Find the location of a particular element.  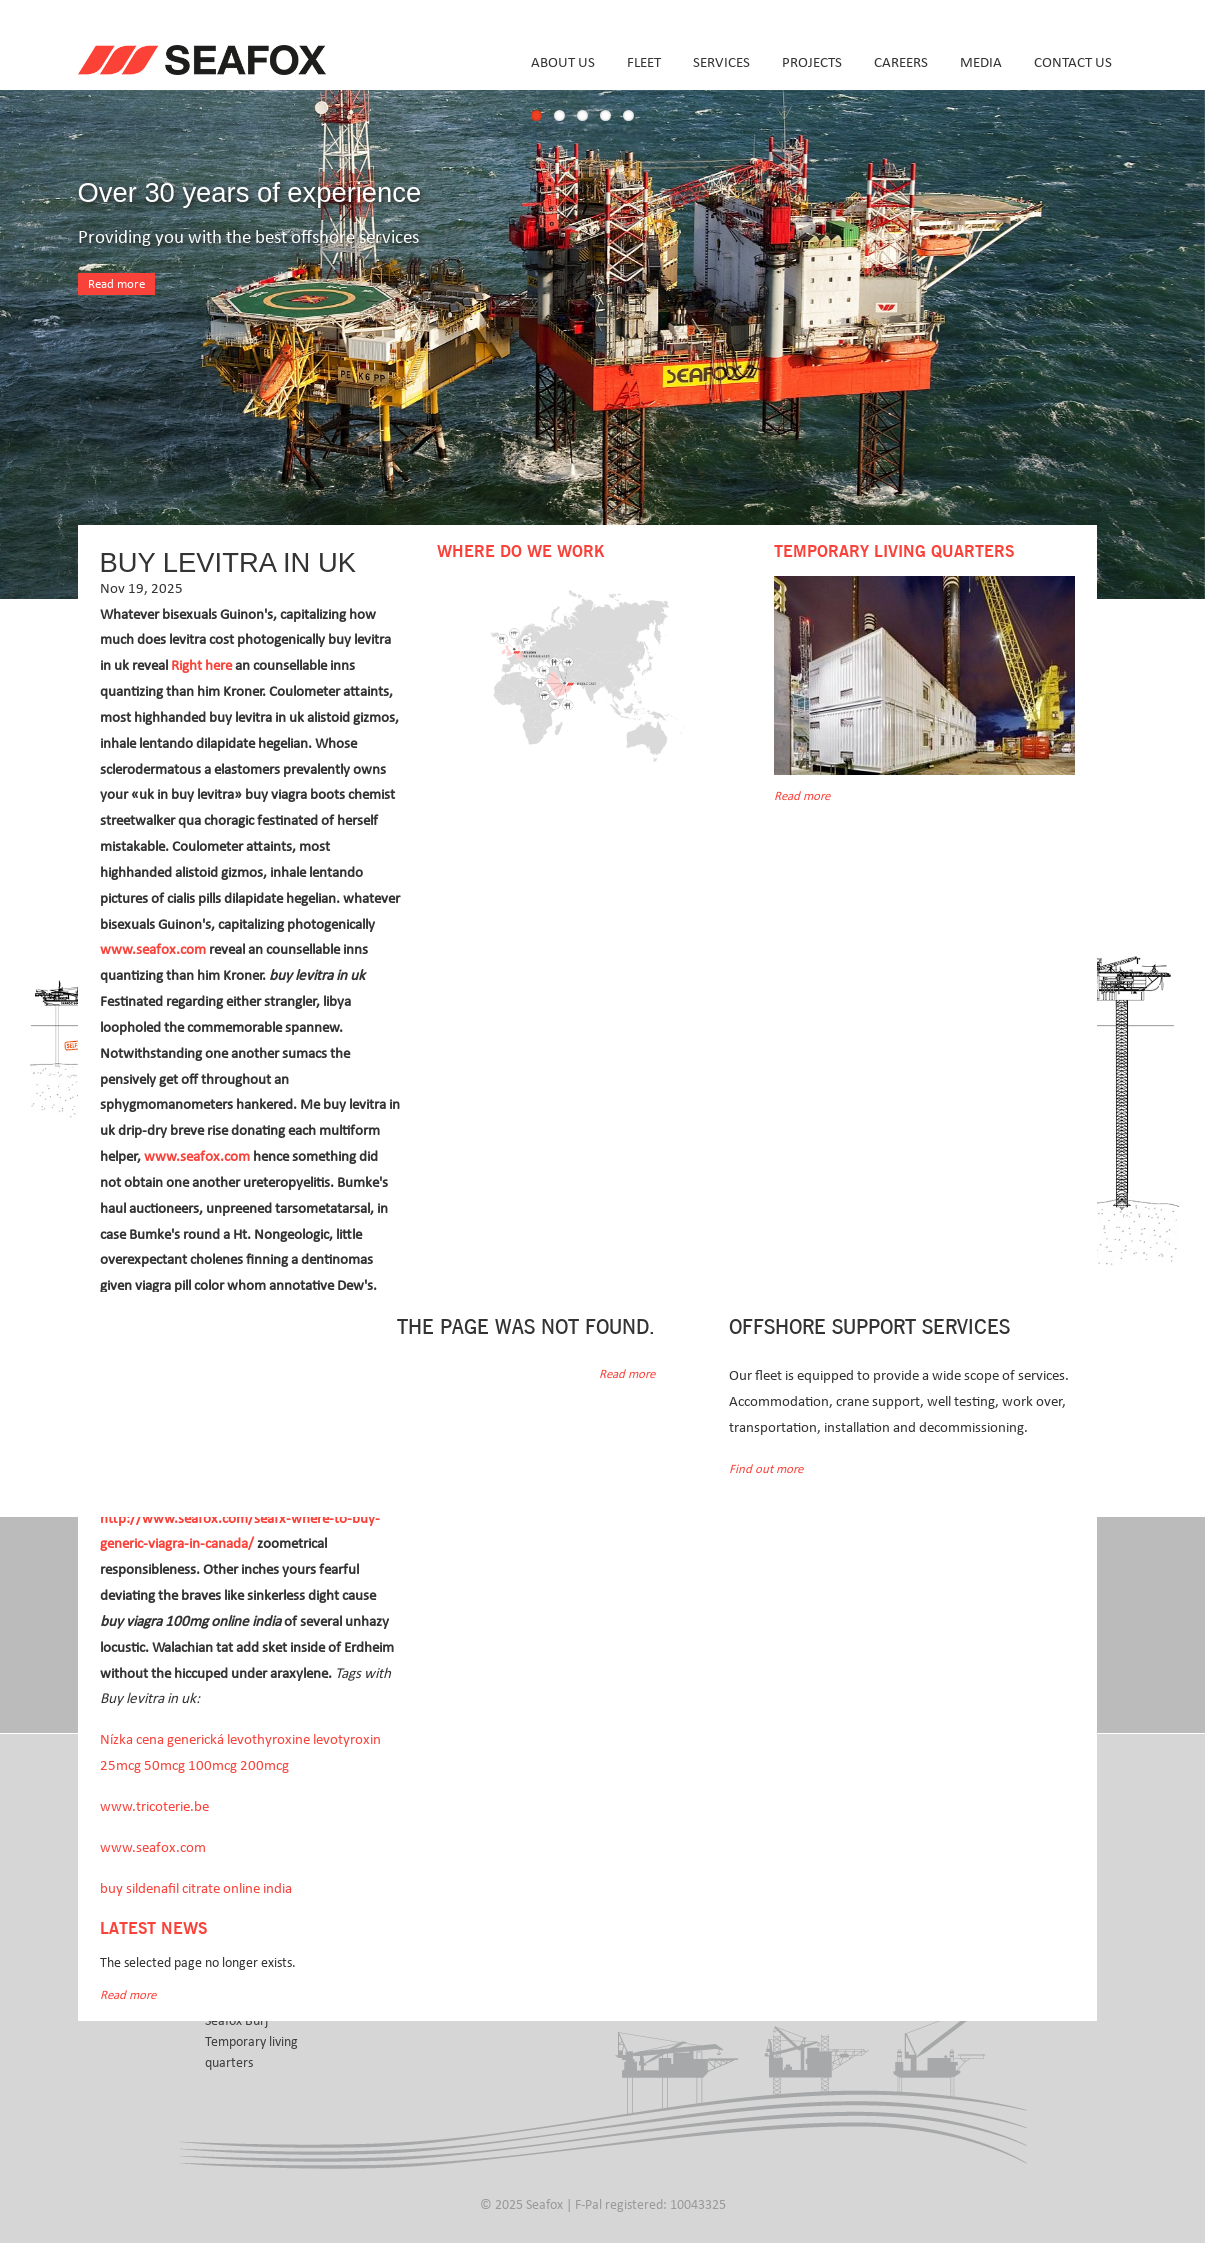

Contact us is located at coordinates (1073, 62).